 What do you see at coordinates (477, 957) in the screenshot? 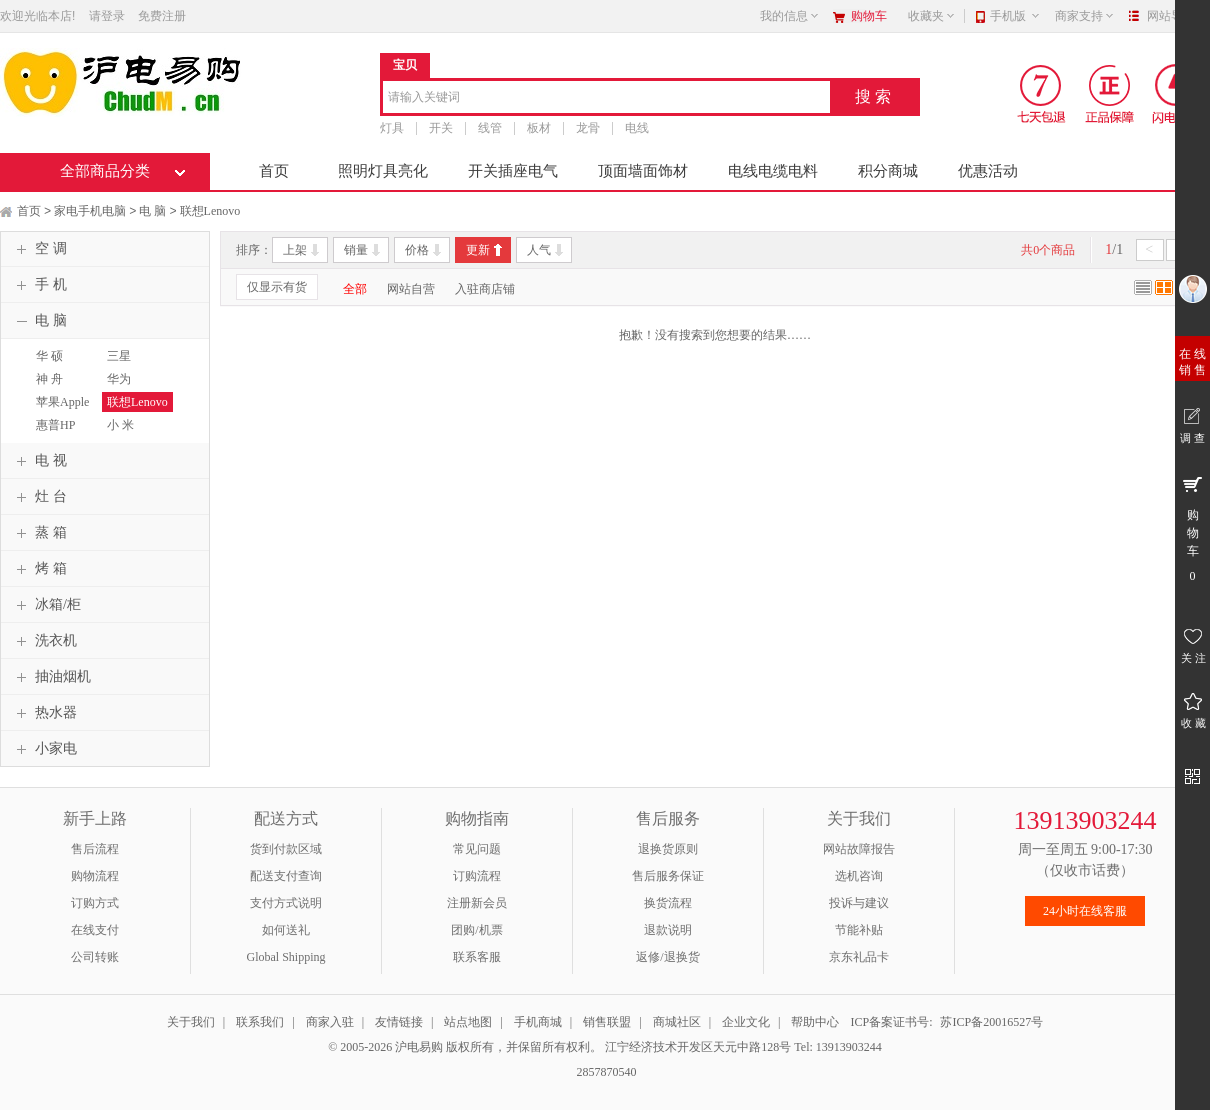
I see `联系客服` at bounding box center [477, 957].